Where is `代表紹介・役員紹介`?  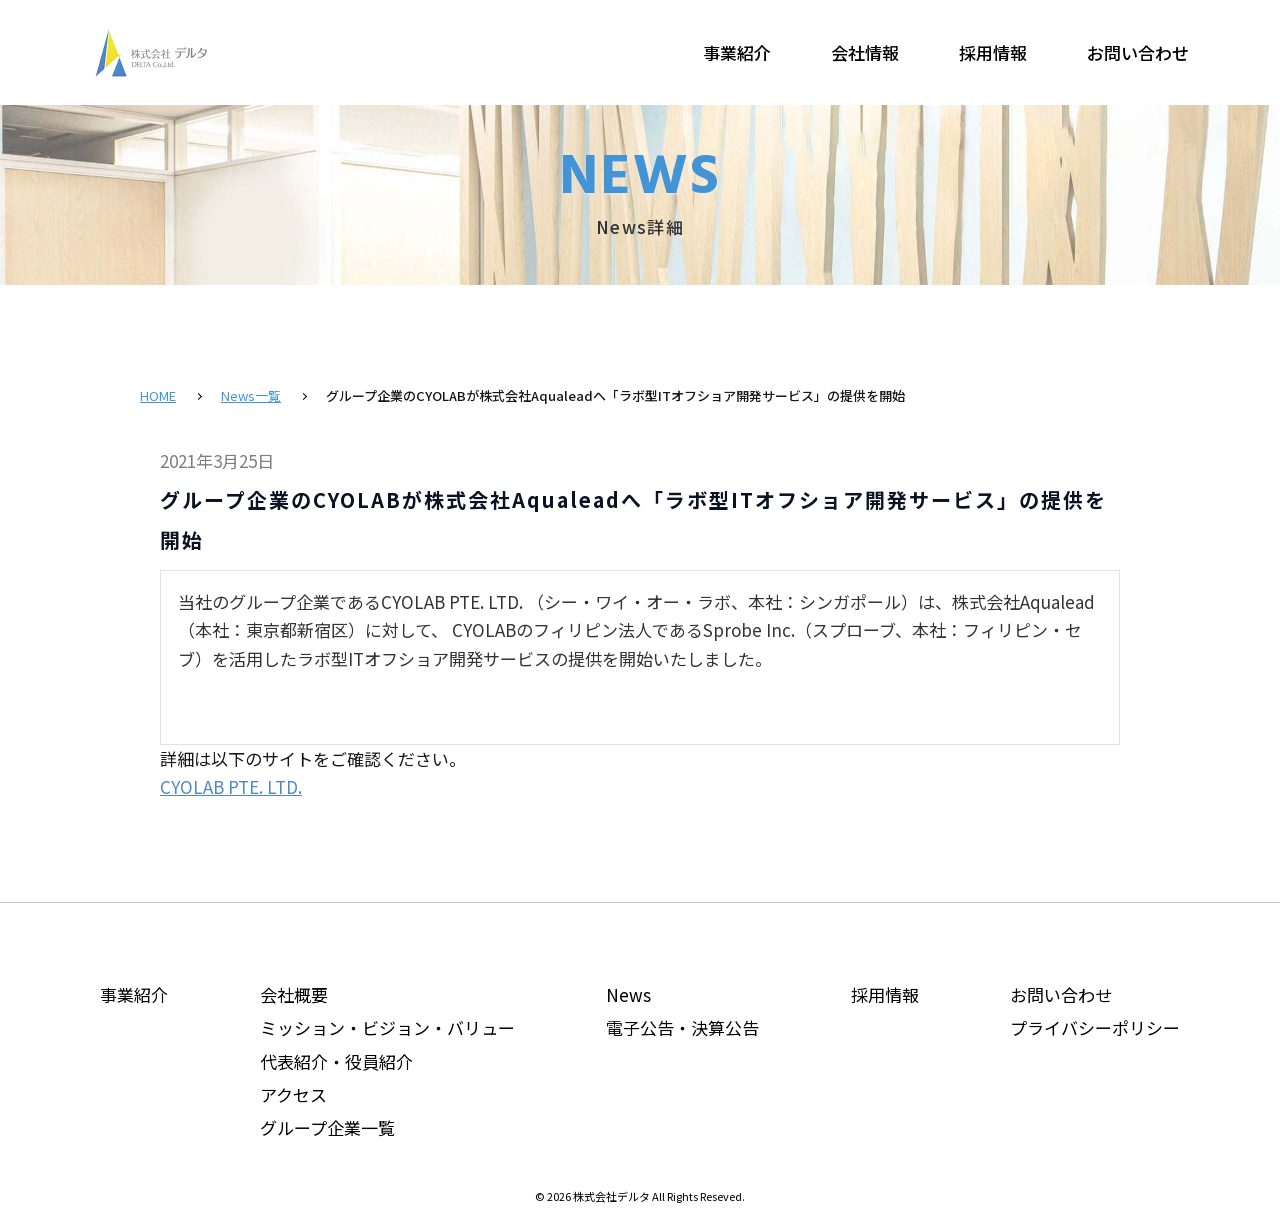 代表紹介・役員紹介 is located at coordinates (336, 1061).